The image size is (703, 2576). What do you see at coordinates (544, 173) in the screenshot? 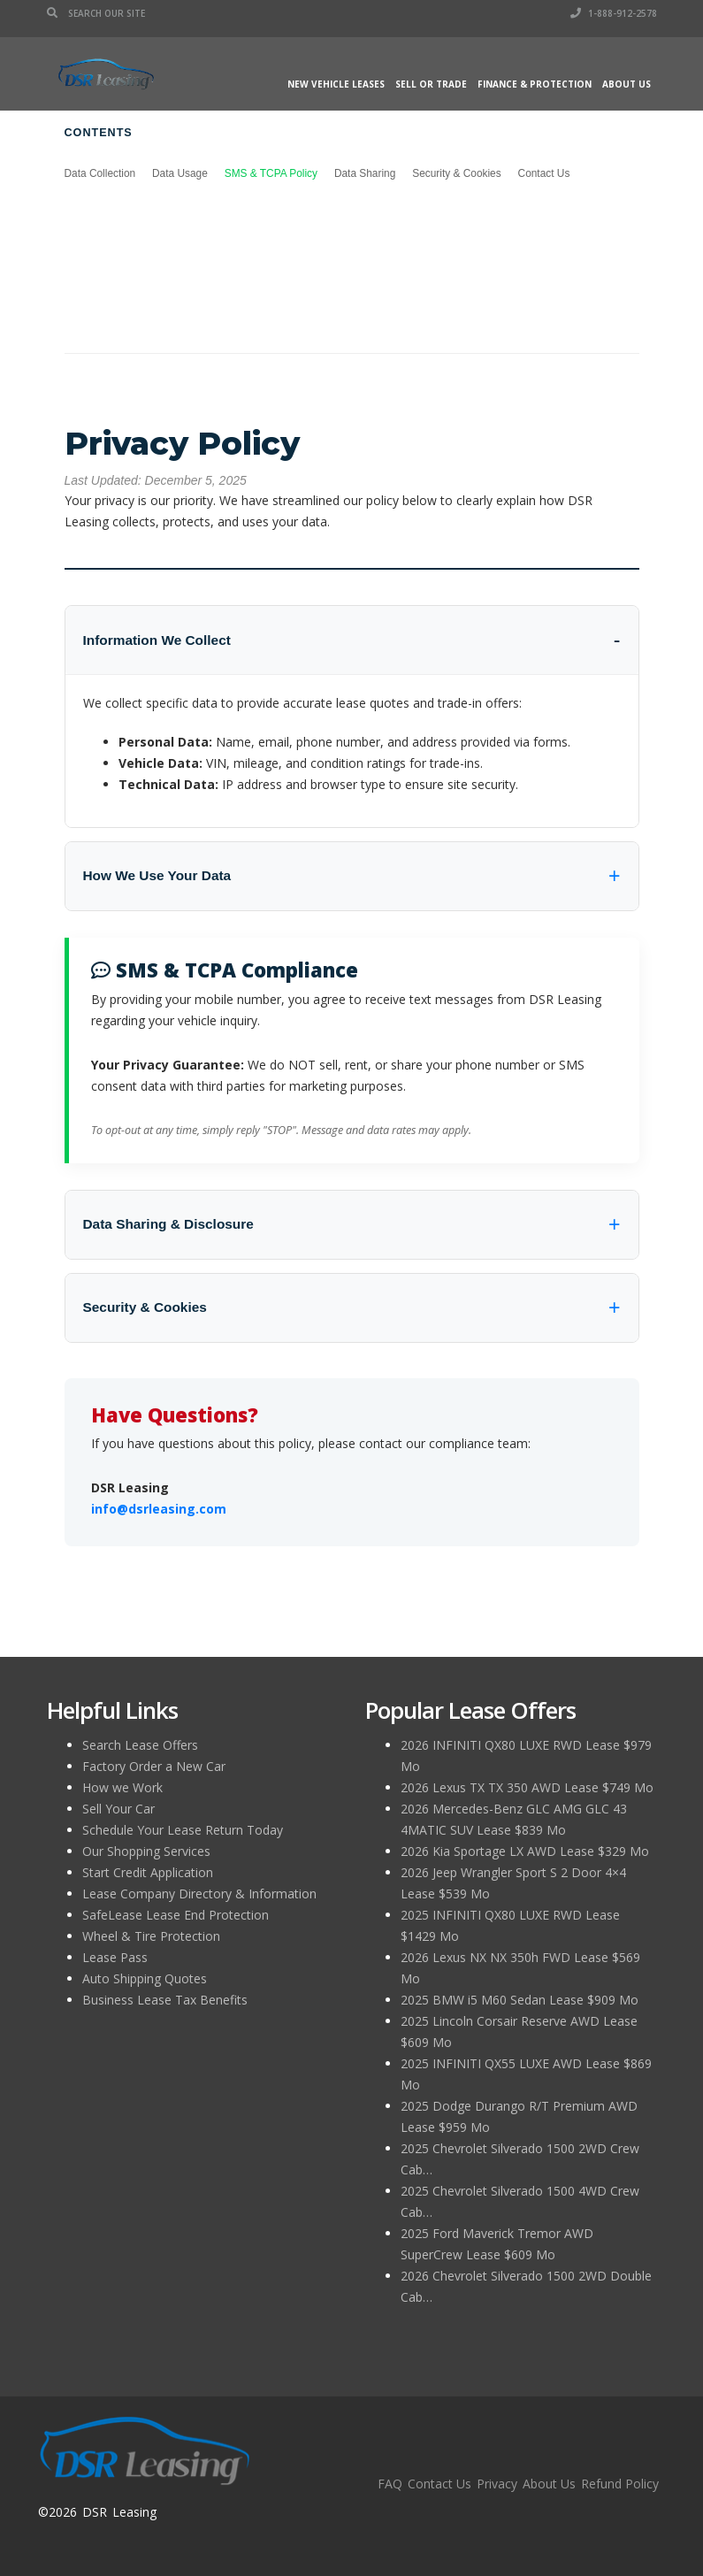
I see `Contact Us` at bounding box center [544, 173].